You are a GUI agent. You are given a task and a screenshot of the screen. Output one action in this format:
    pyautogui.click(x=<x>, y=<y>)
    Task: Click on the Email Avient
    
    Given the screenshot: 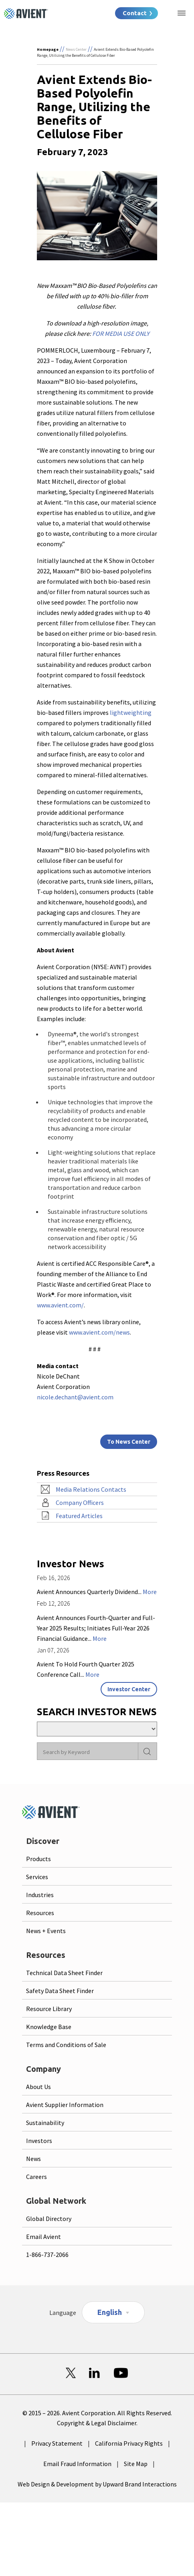 What is the action you would take?
    pyautogui.click(x=43, y=2237)
    